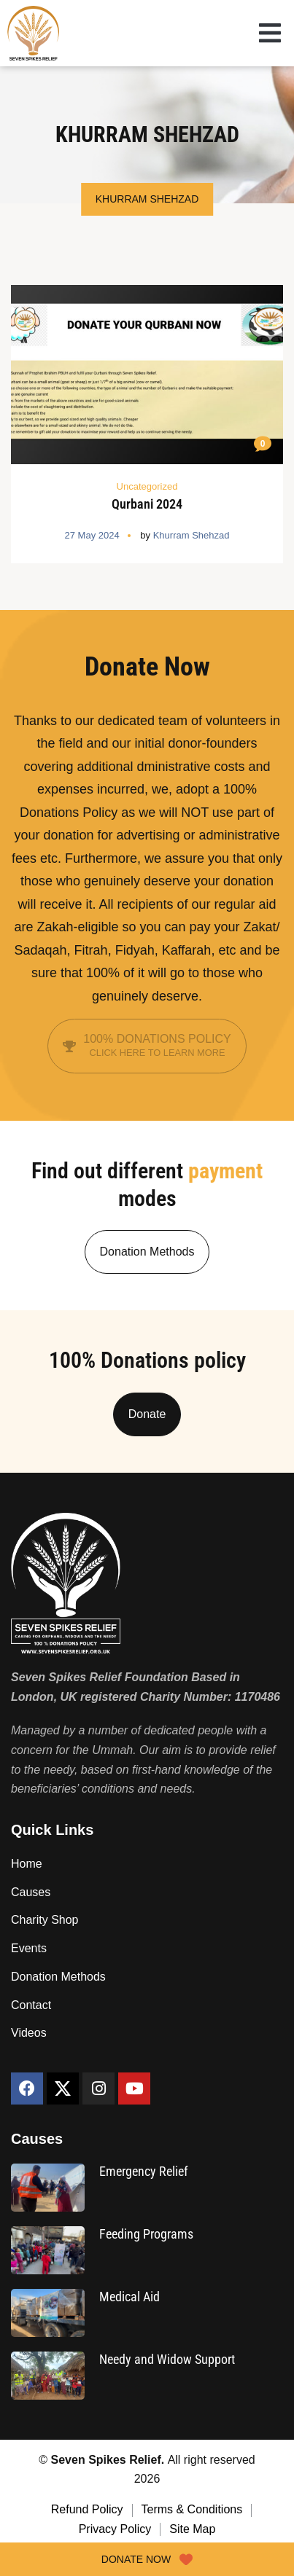 This screenshot has height=2576, width=294. What do you see at coordinates (92, 535) in the screenshot?
I see `27 May 2024` at bounding box center [92, 535].